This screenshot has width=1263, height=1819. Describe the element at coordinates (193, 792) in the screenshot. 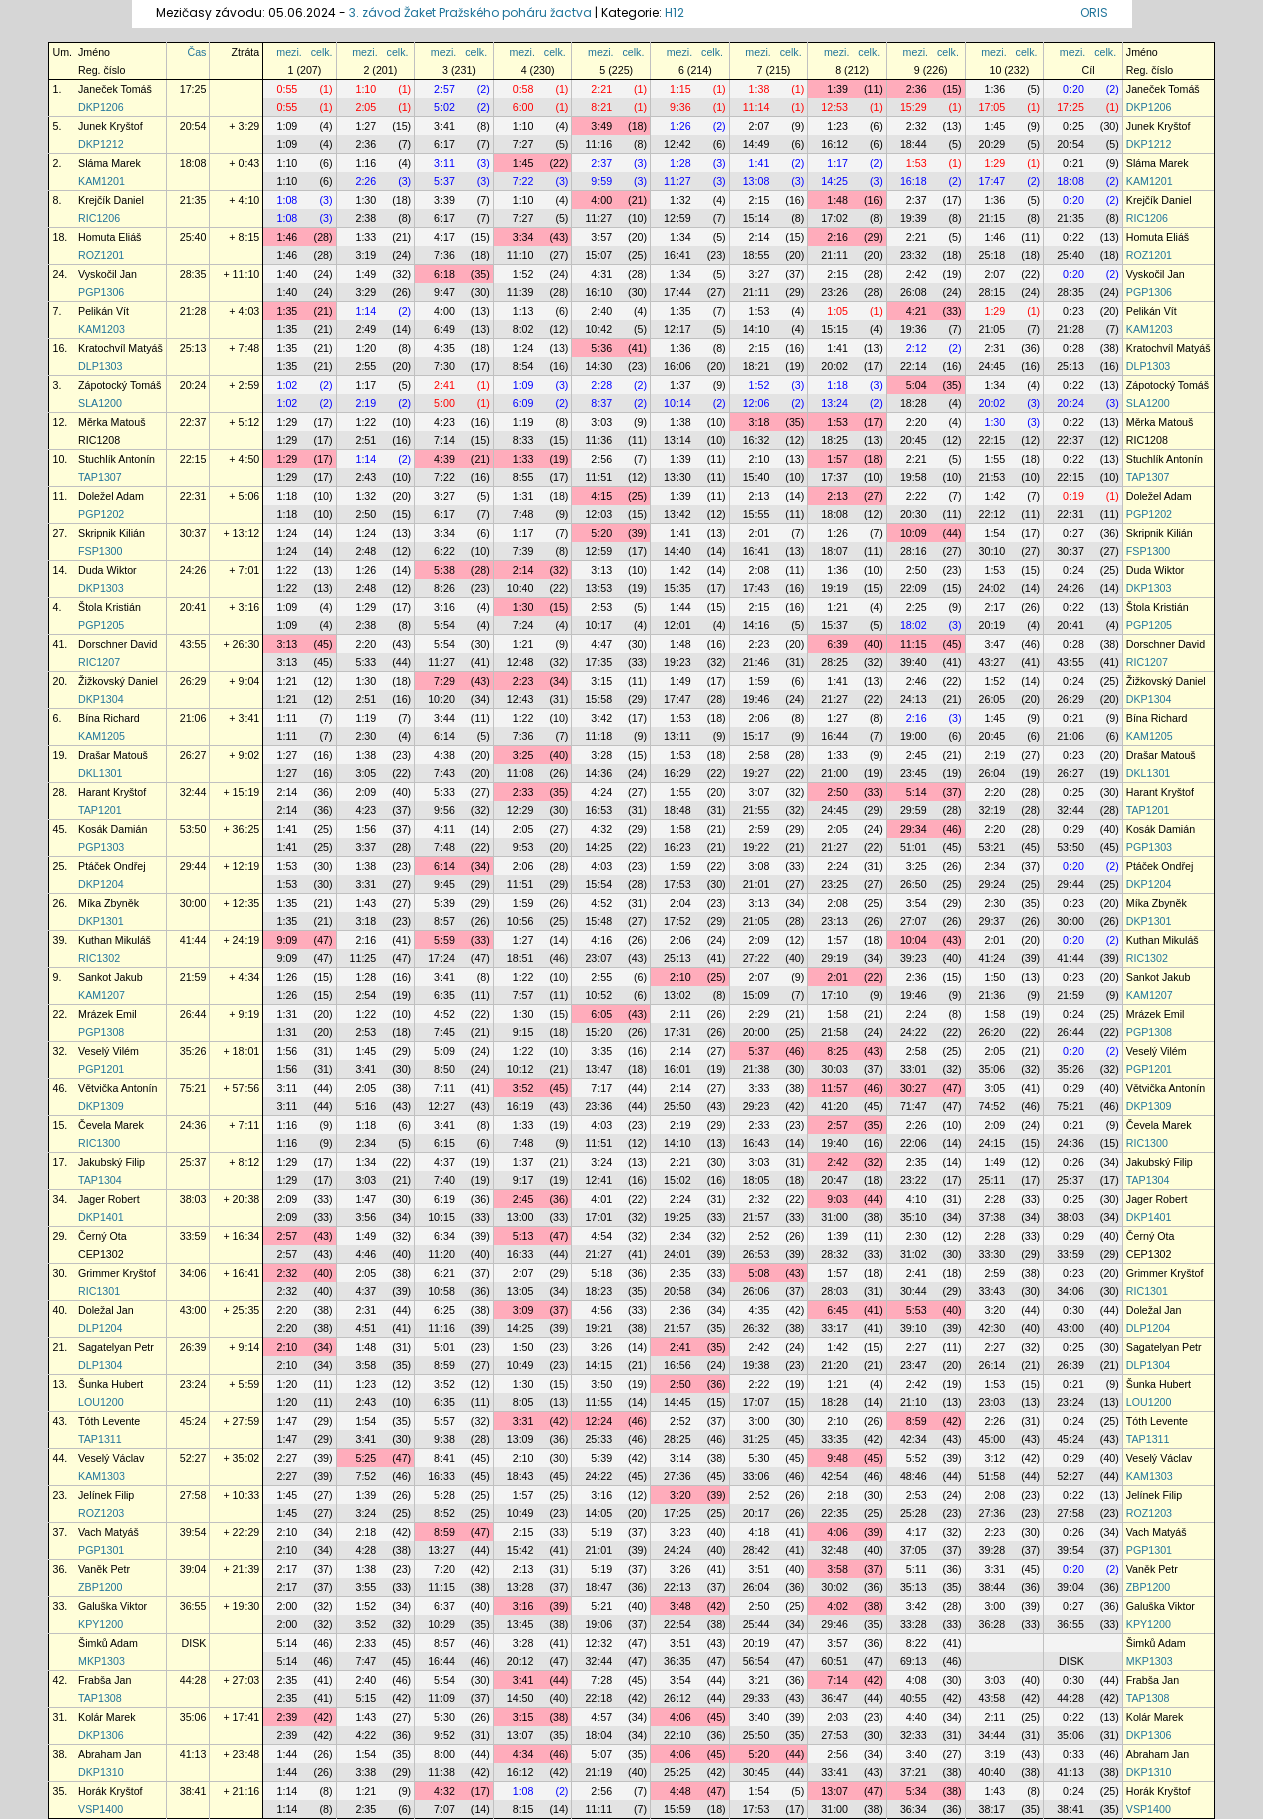

I see `32:44` at that location.